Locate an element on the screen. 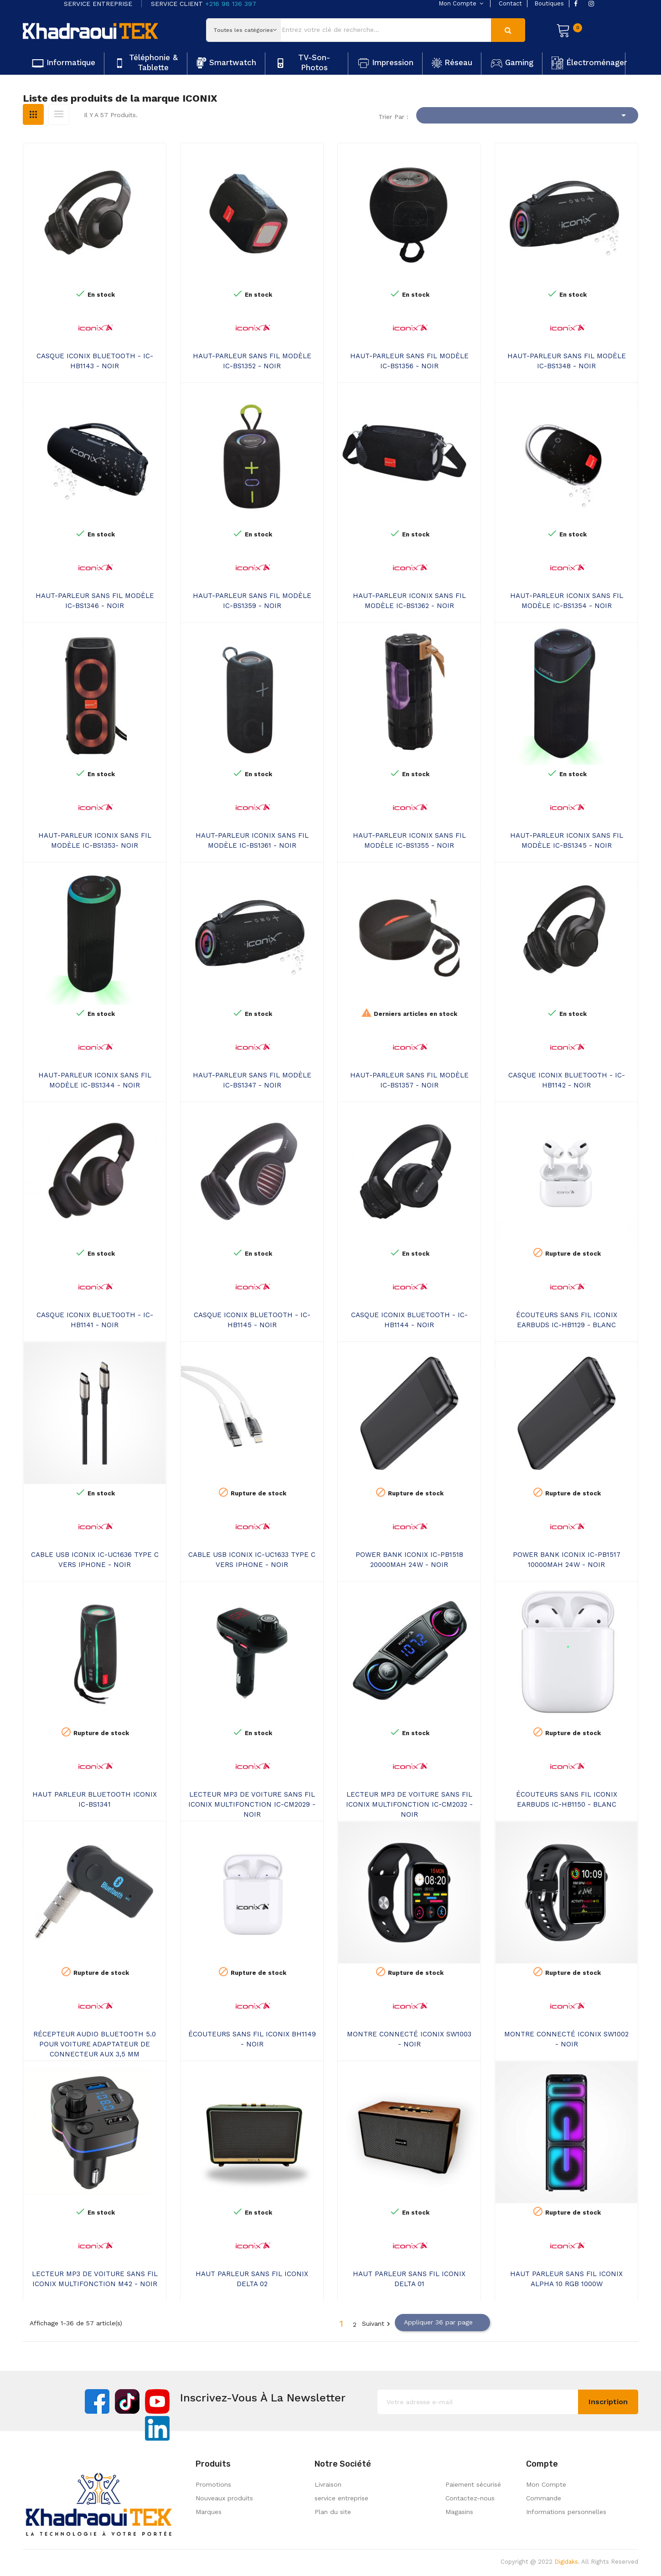 The width and height of the screenshot is (661, 2576). HAUT PARLEUR SANS FIL ICONIX ALPHA 10 RGB 1000W is located at coordinates (566, 2279).